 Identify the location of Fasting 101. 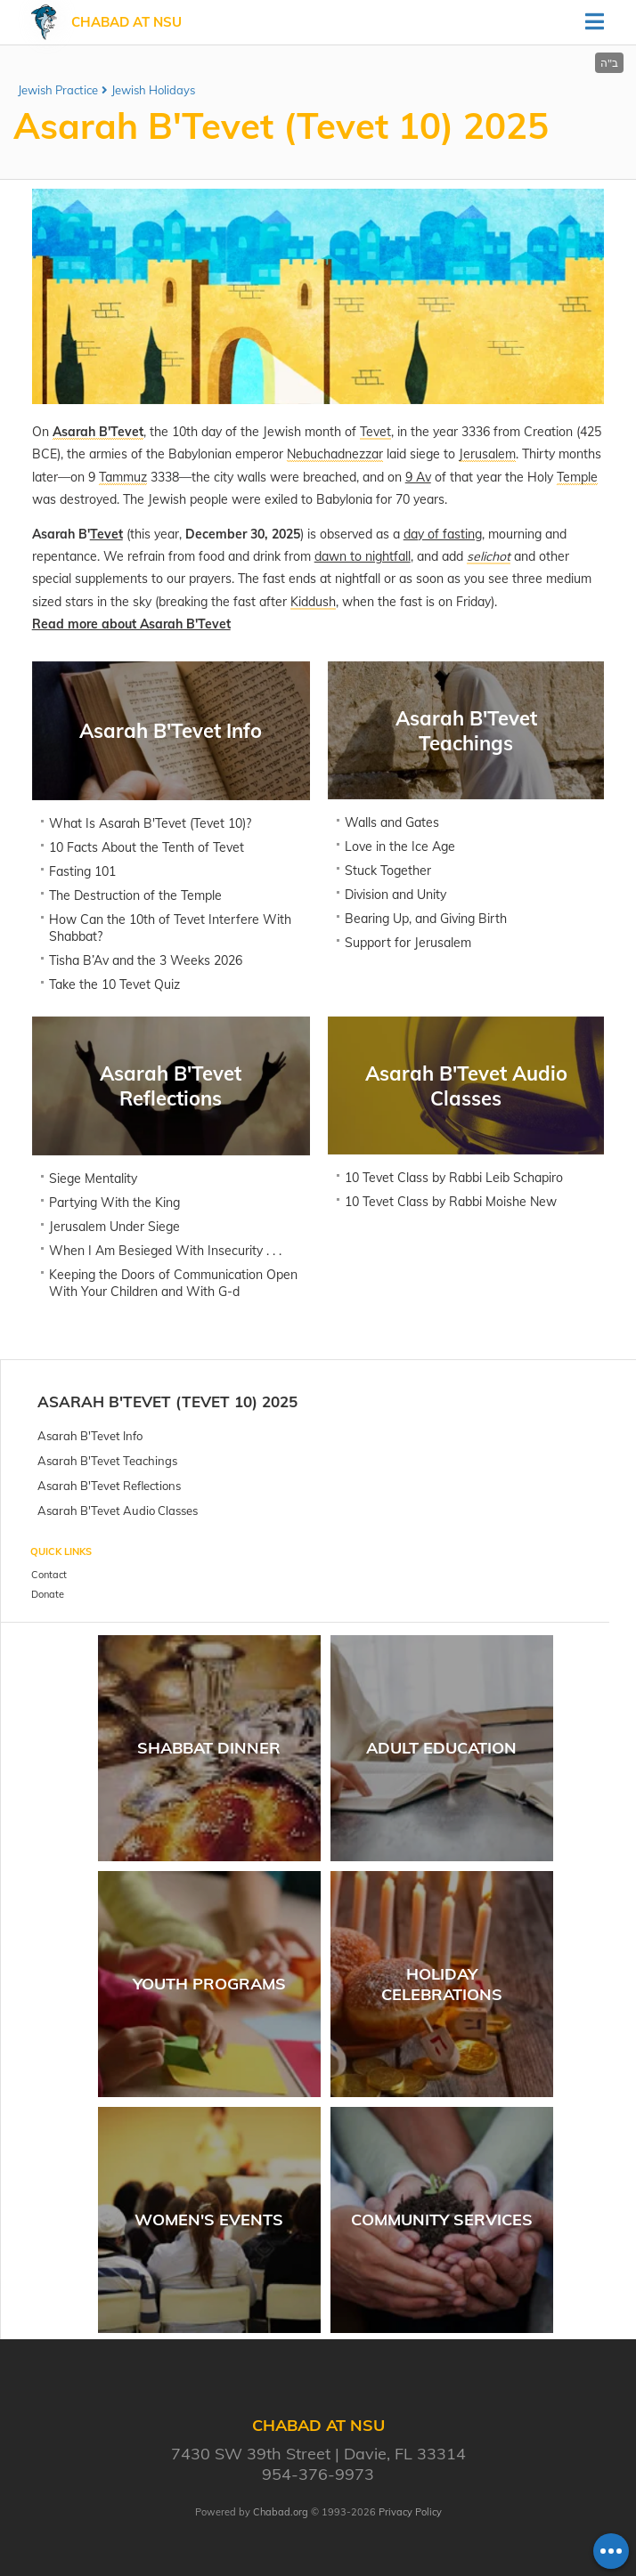
(82, 871).